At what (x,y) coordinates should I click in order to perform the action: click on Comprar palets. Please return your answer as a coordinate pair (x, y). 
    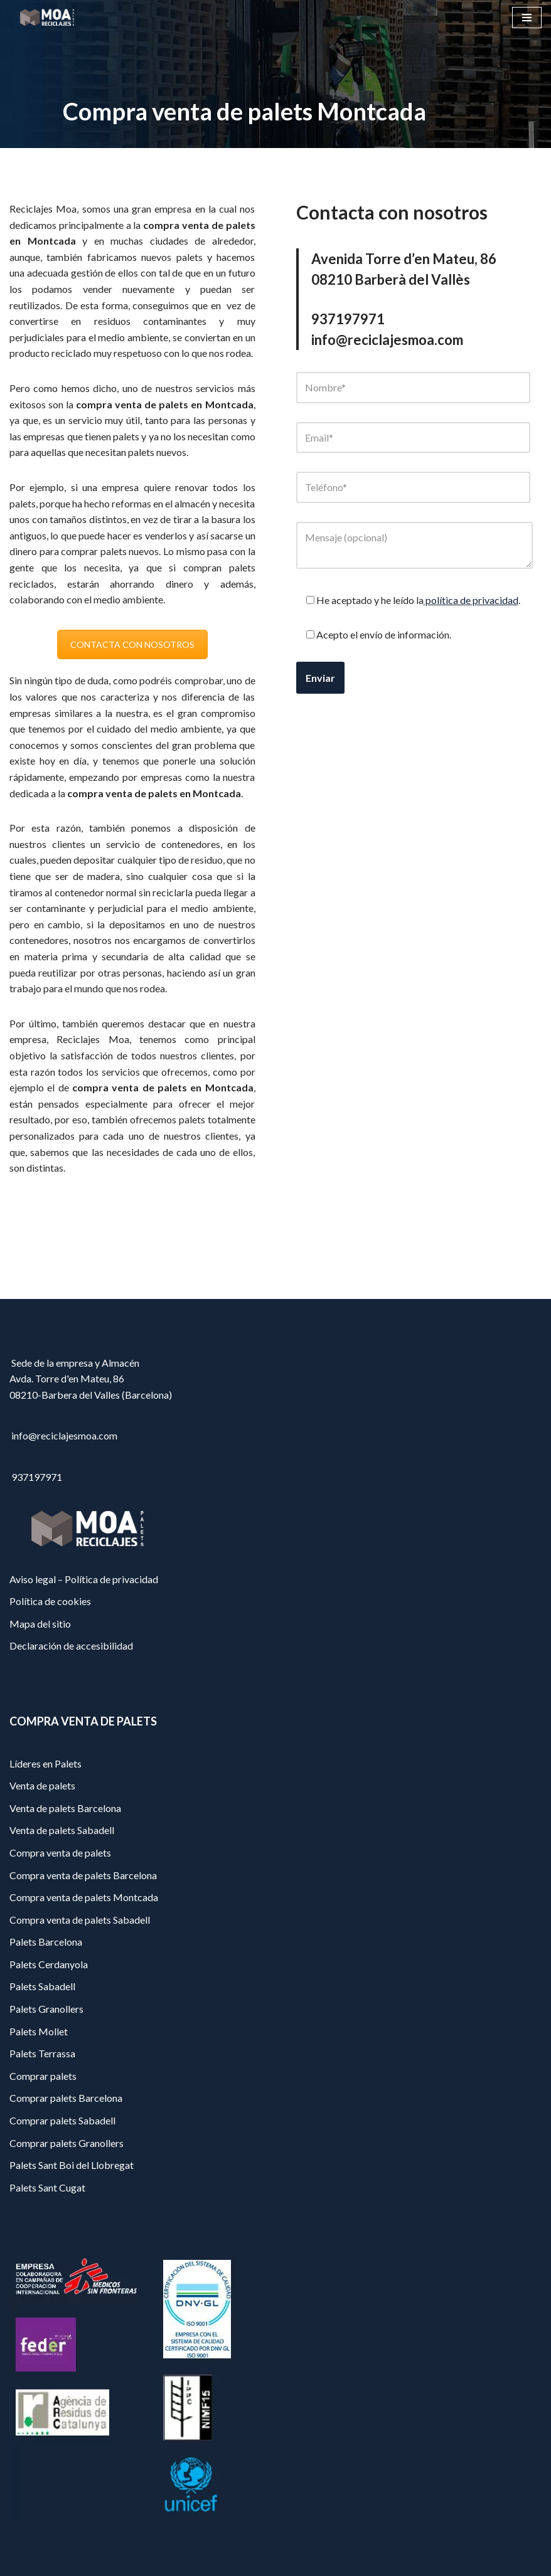
    Looking at the image, I should click on (43, 2076).